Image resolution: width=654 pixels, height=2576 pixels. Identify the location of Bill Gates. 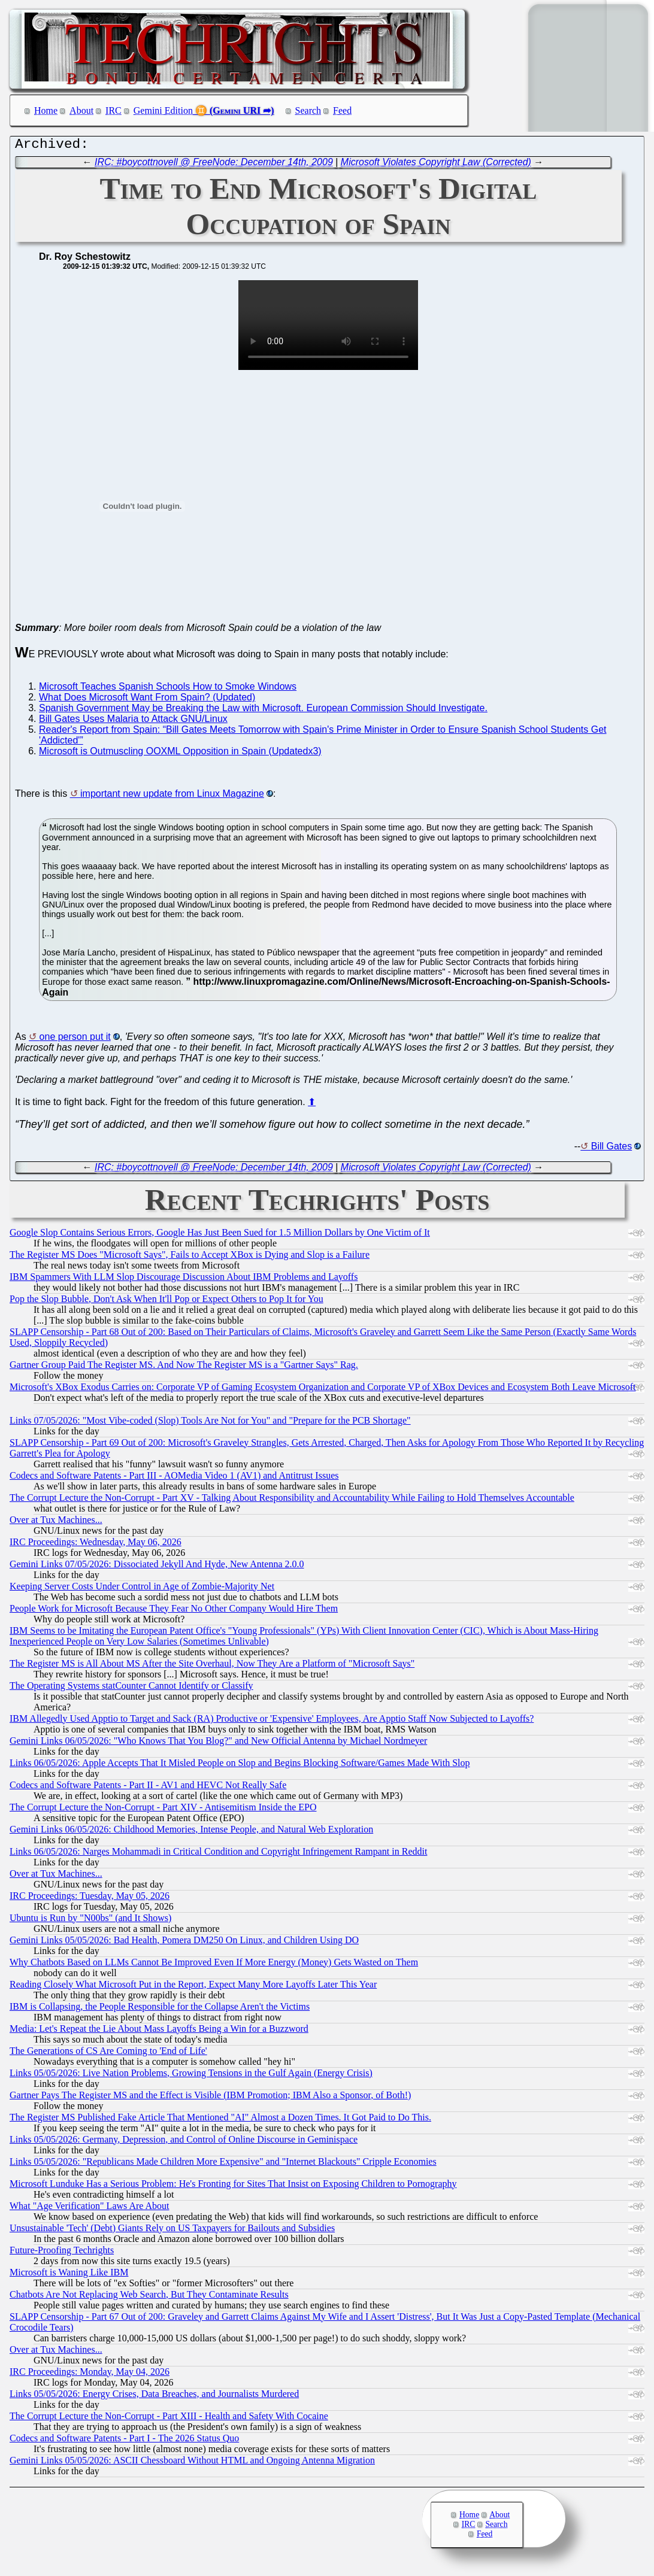
(611, 1149).